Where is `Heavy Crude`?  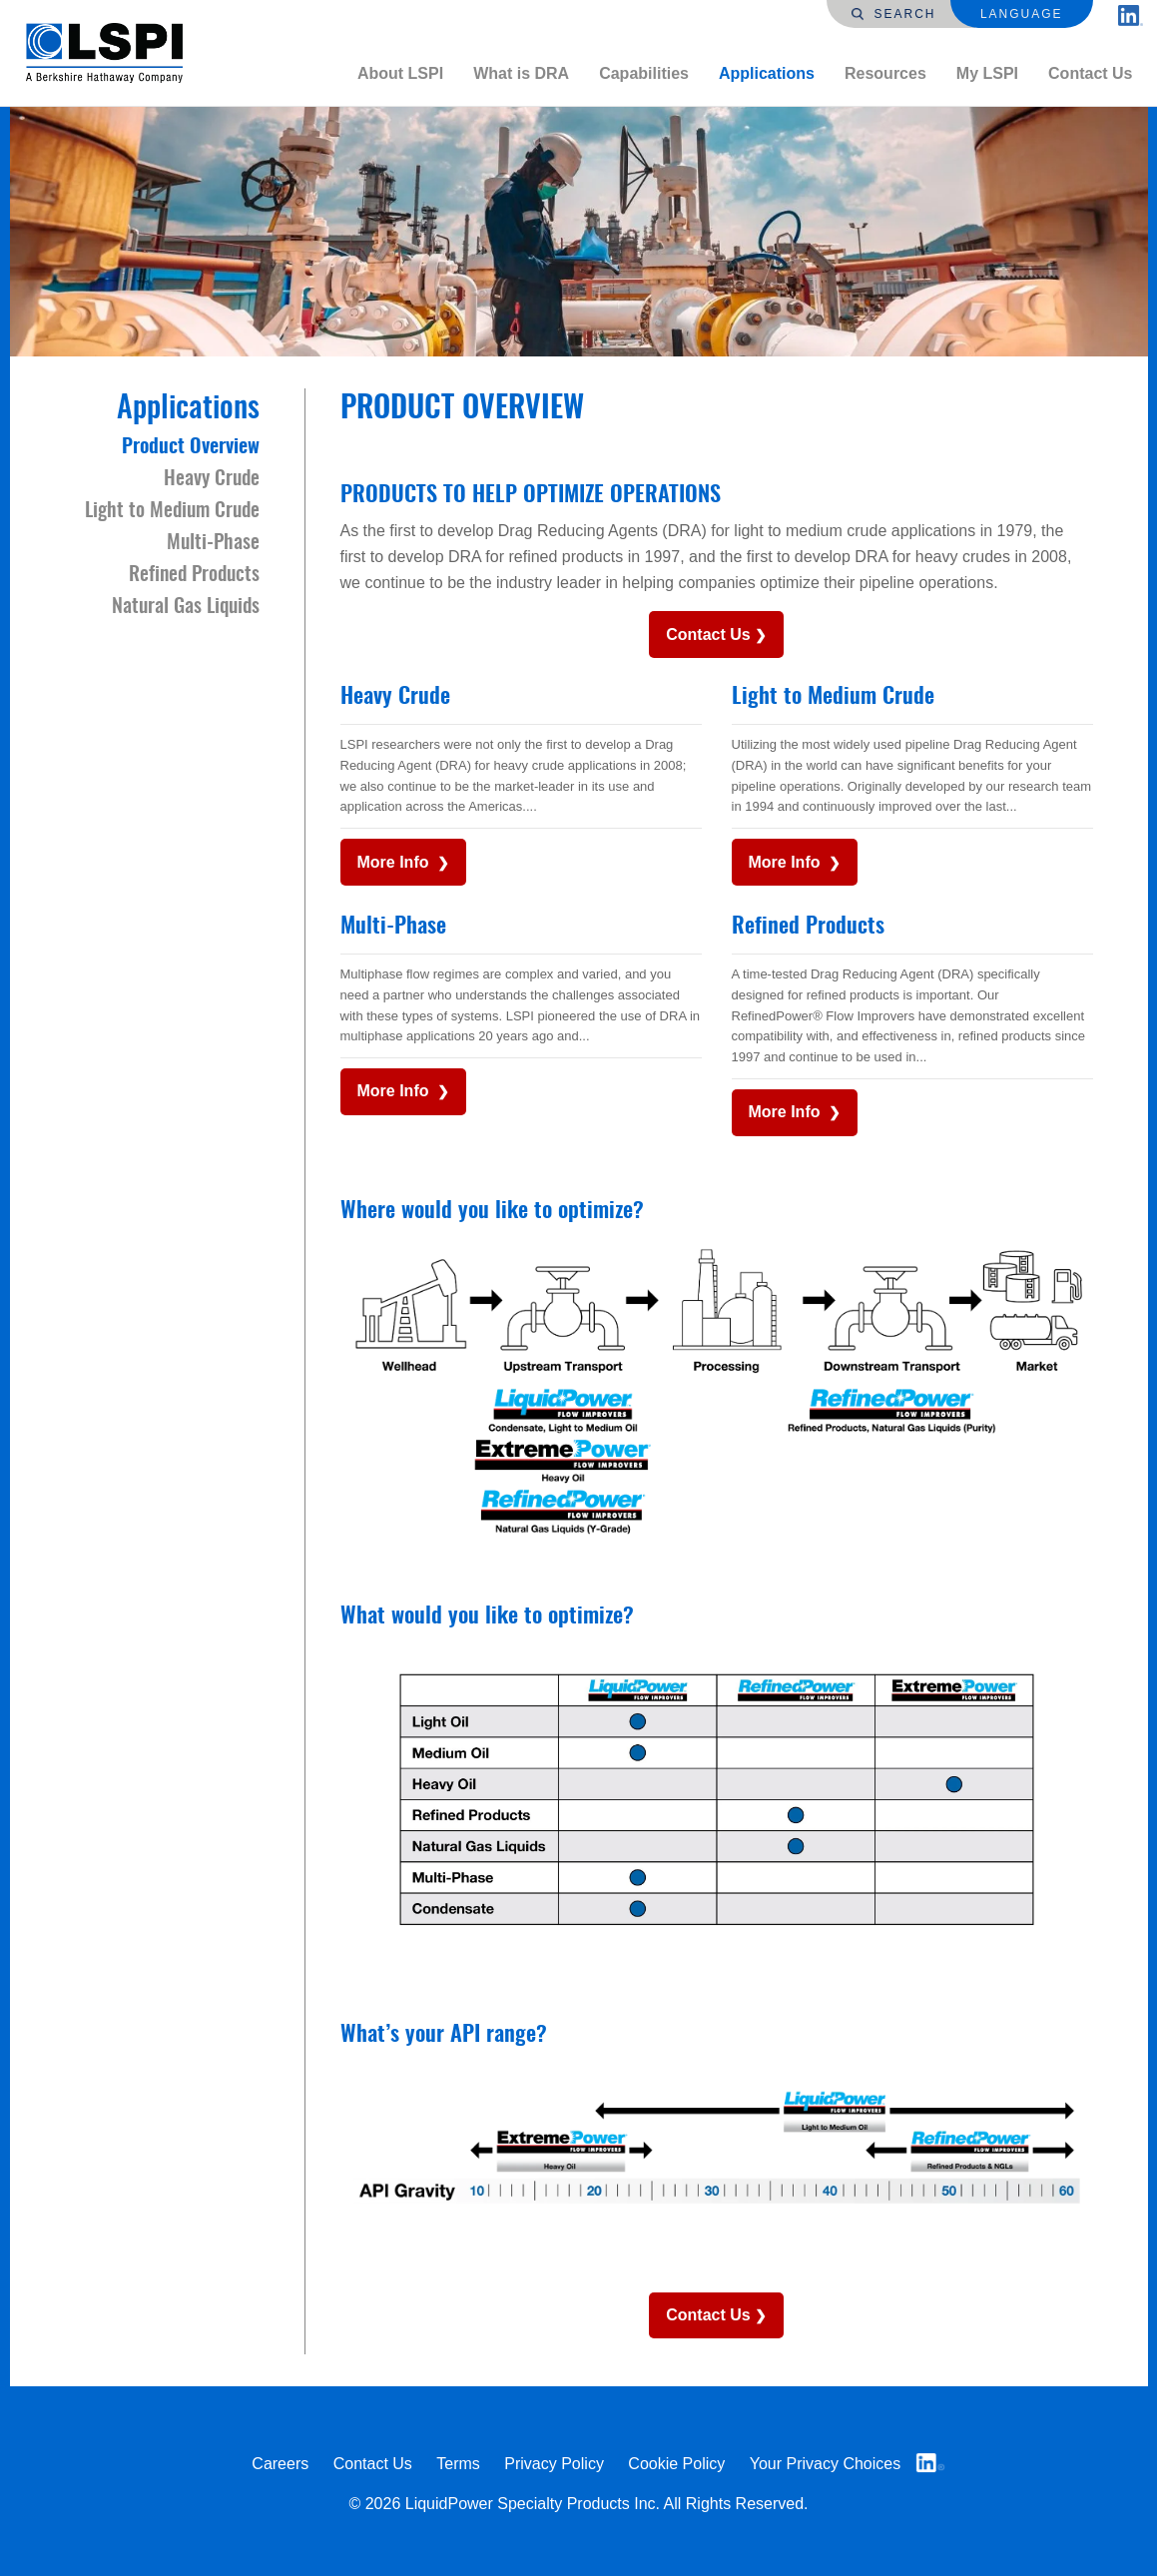
Heavy Crude is located at coordinates (395, 697).